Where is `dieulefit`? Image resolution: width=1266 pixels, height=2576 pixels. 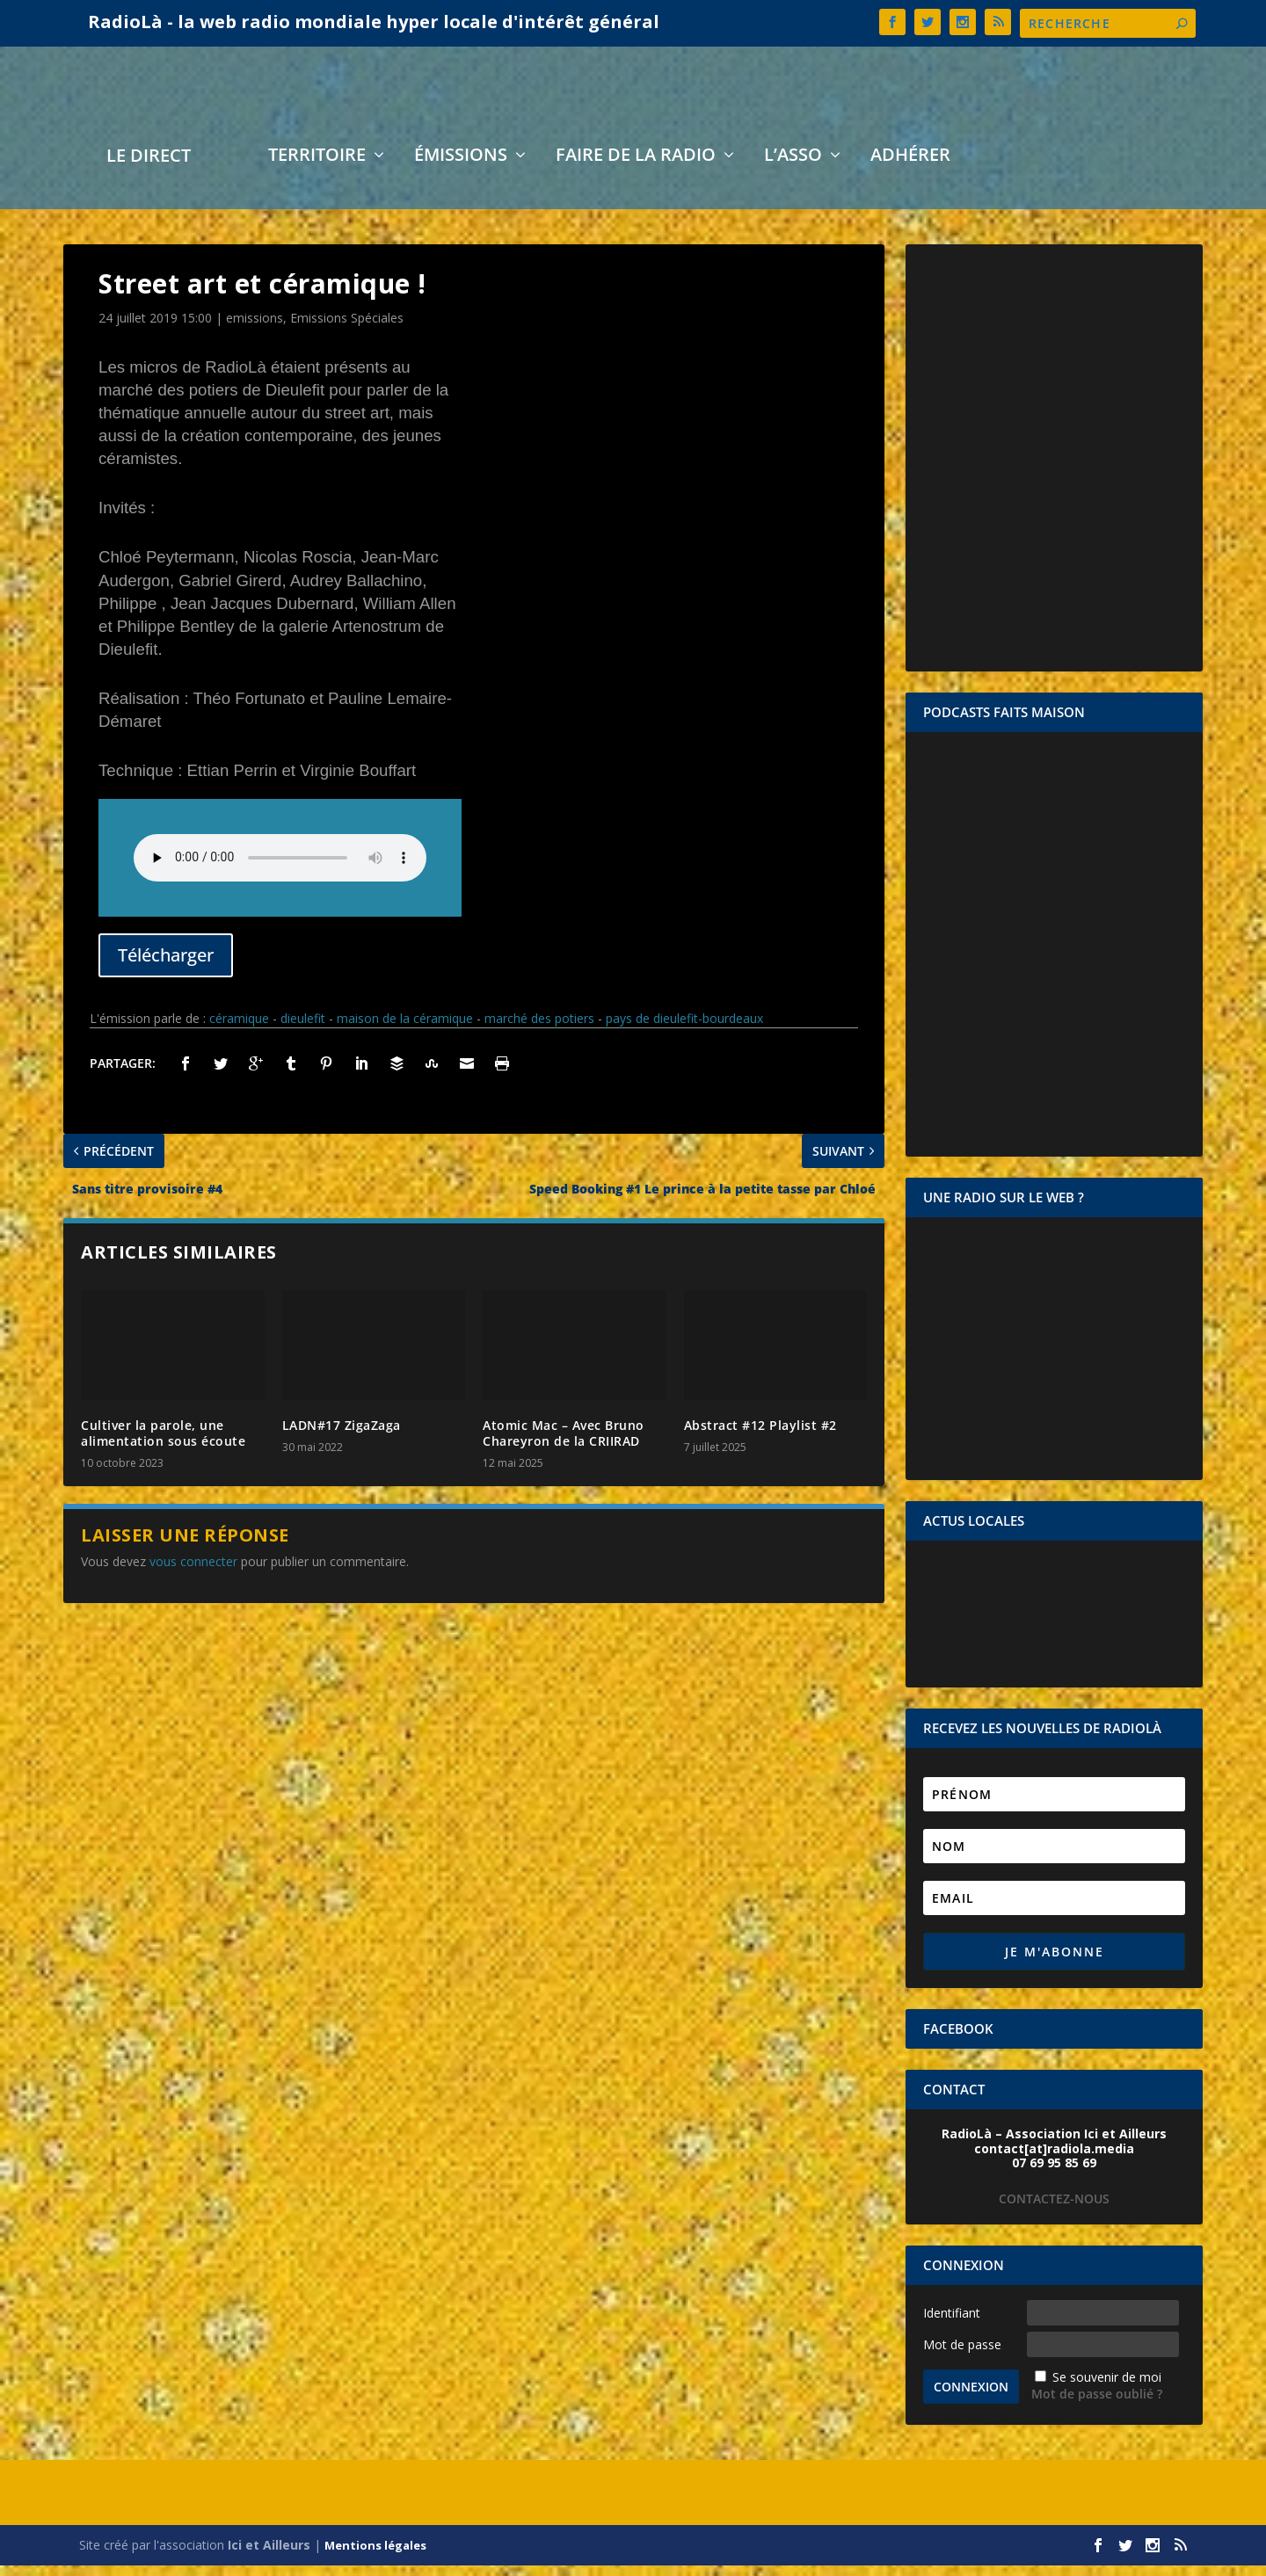 dieulefit is located at coordinates (302, 1029).